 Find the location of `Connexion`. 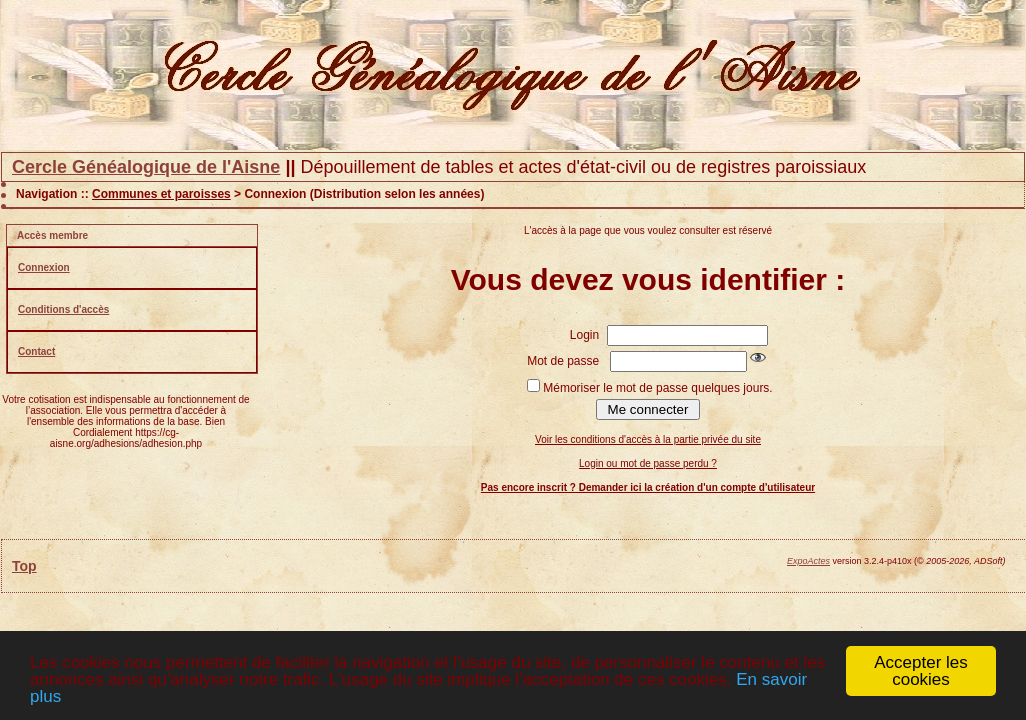

Connexion is located at coordinates (44, 267).